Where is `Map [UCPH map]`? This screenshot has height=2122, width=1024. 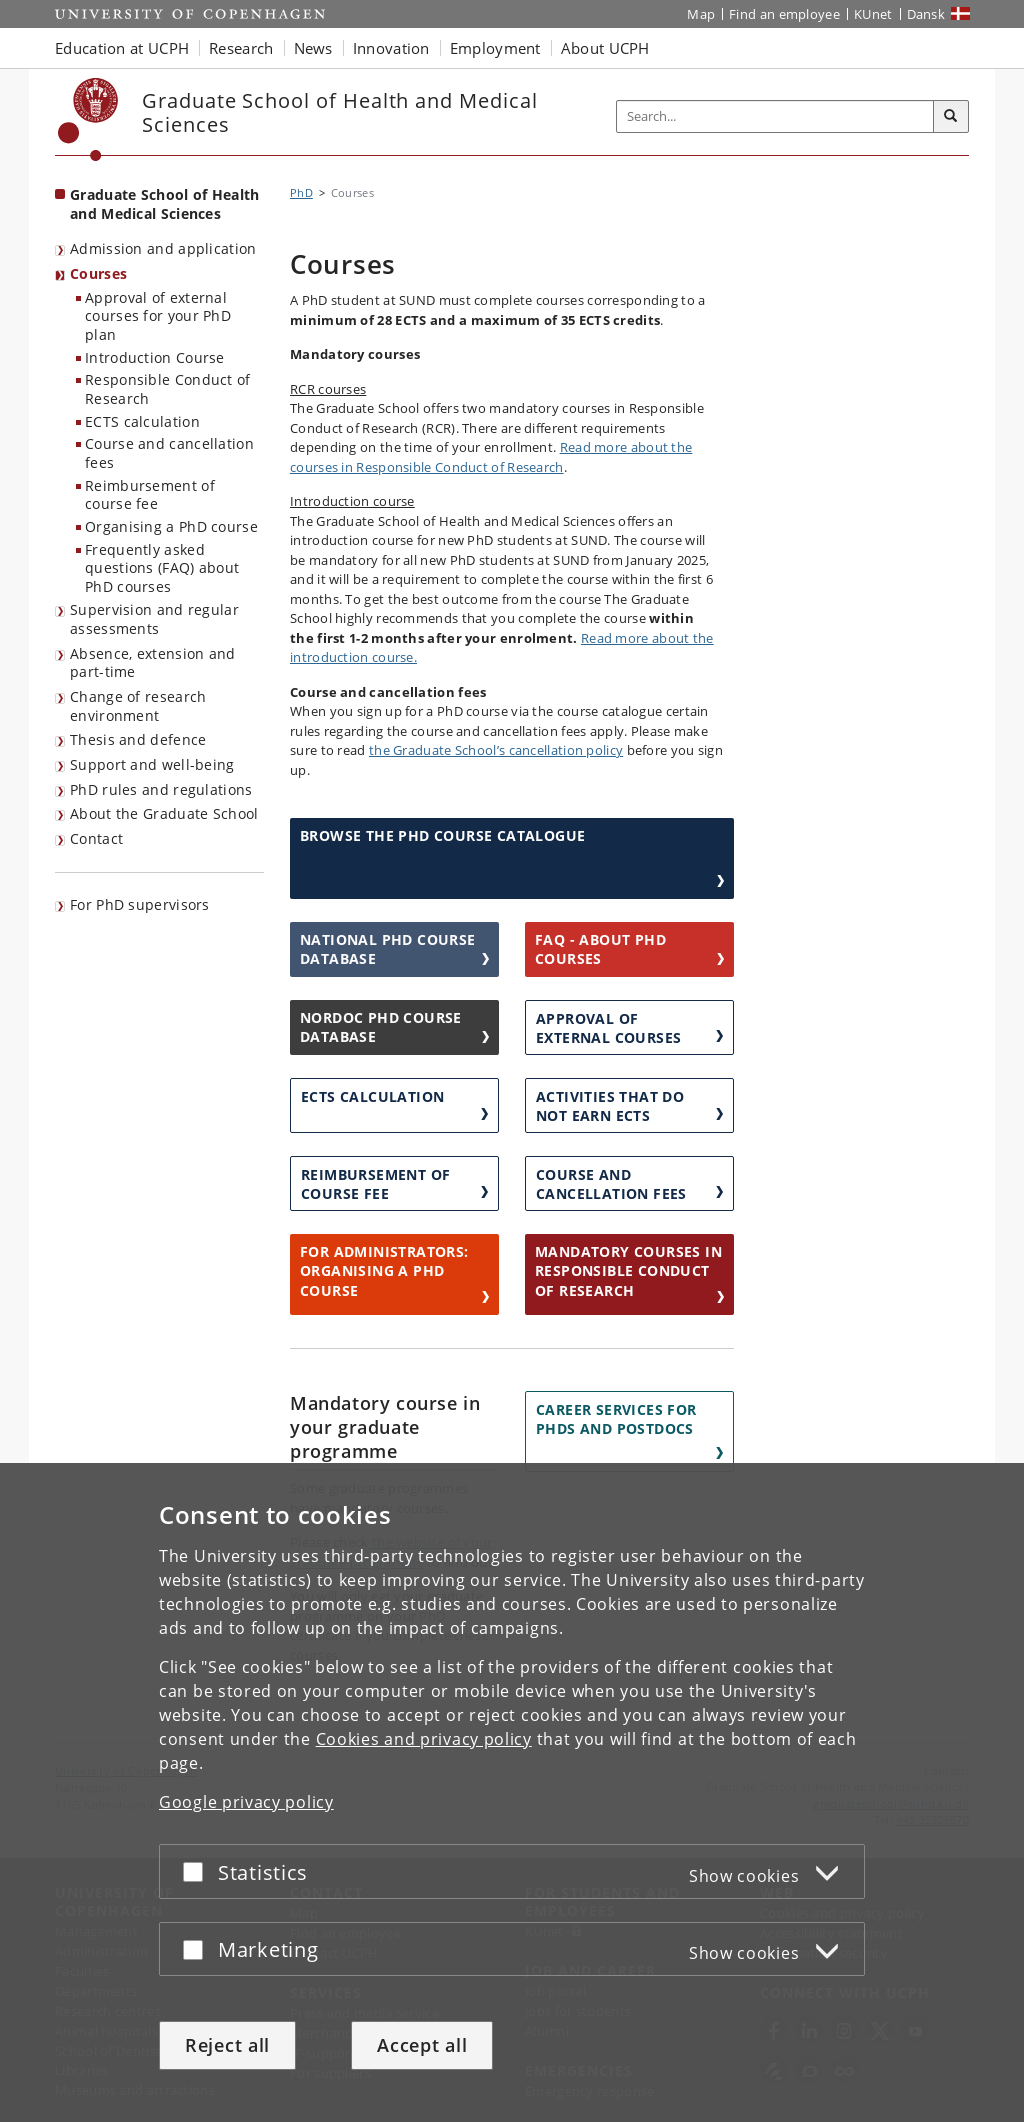 Map [UCPH map] is located at coordinates (701, 14).